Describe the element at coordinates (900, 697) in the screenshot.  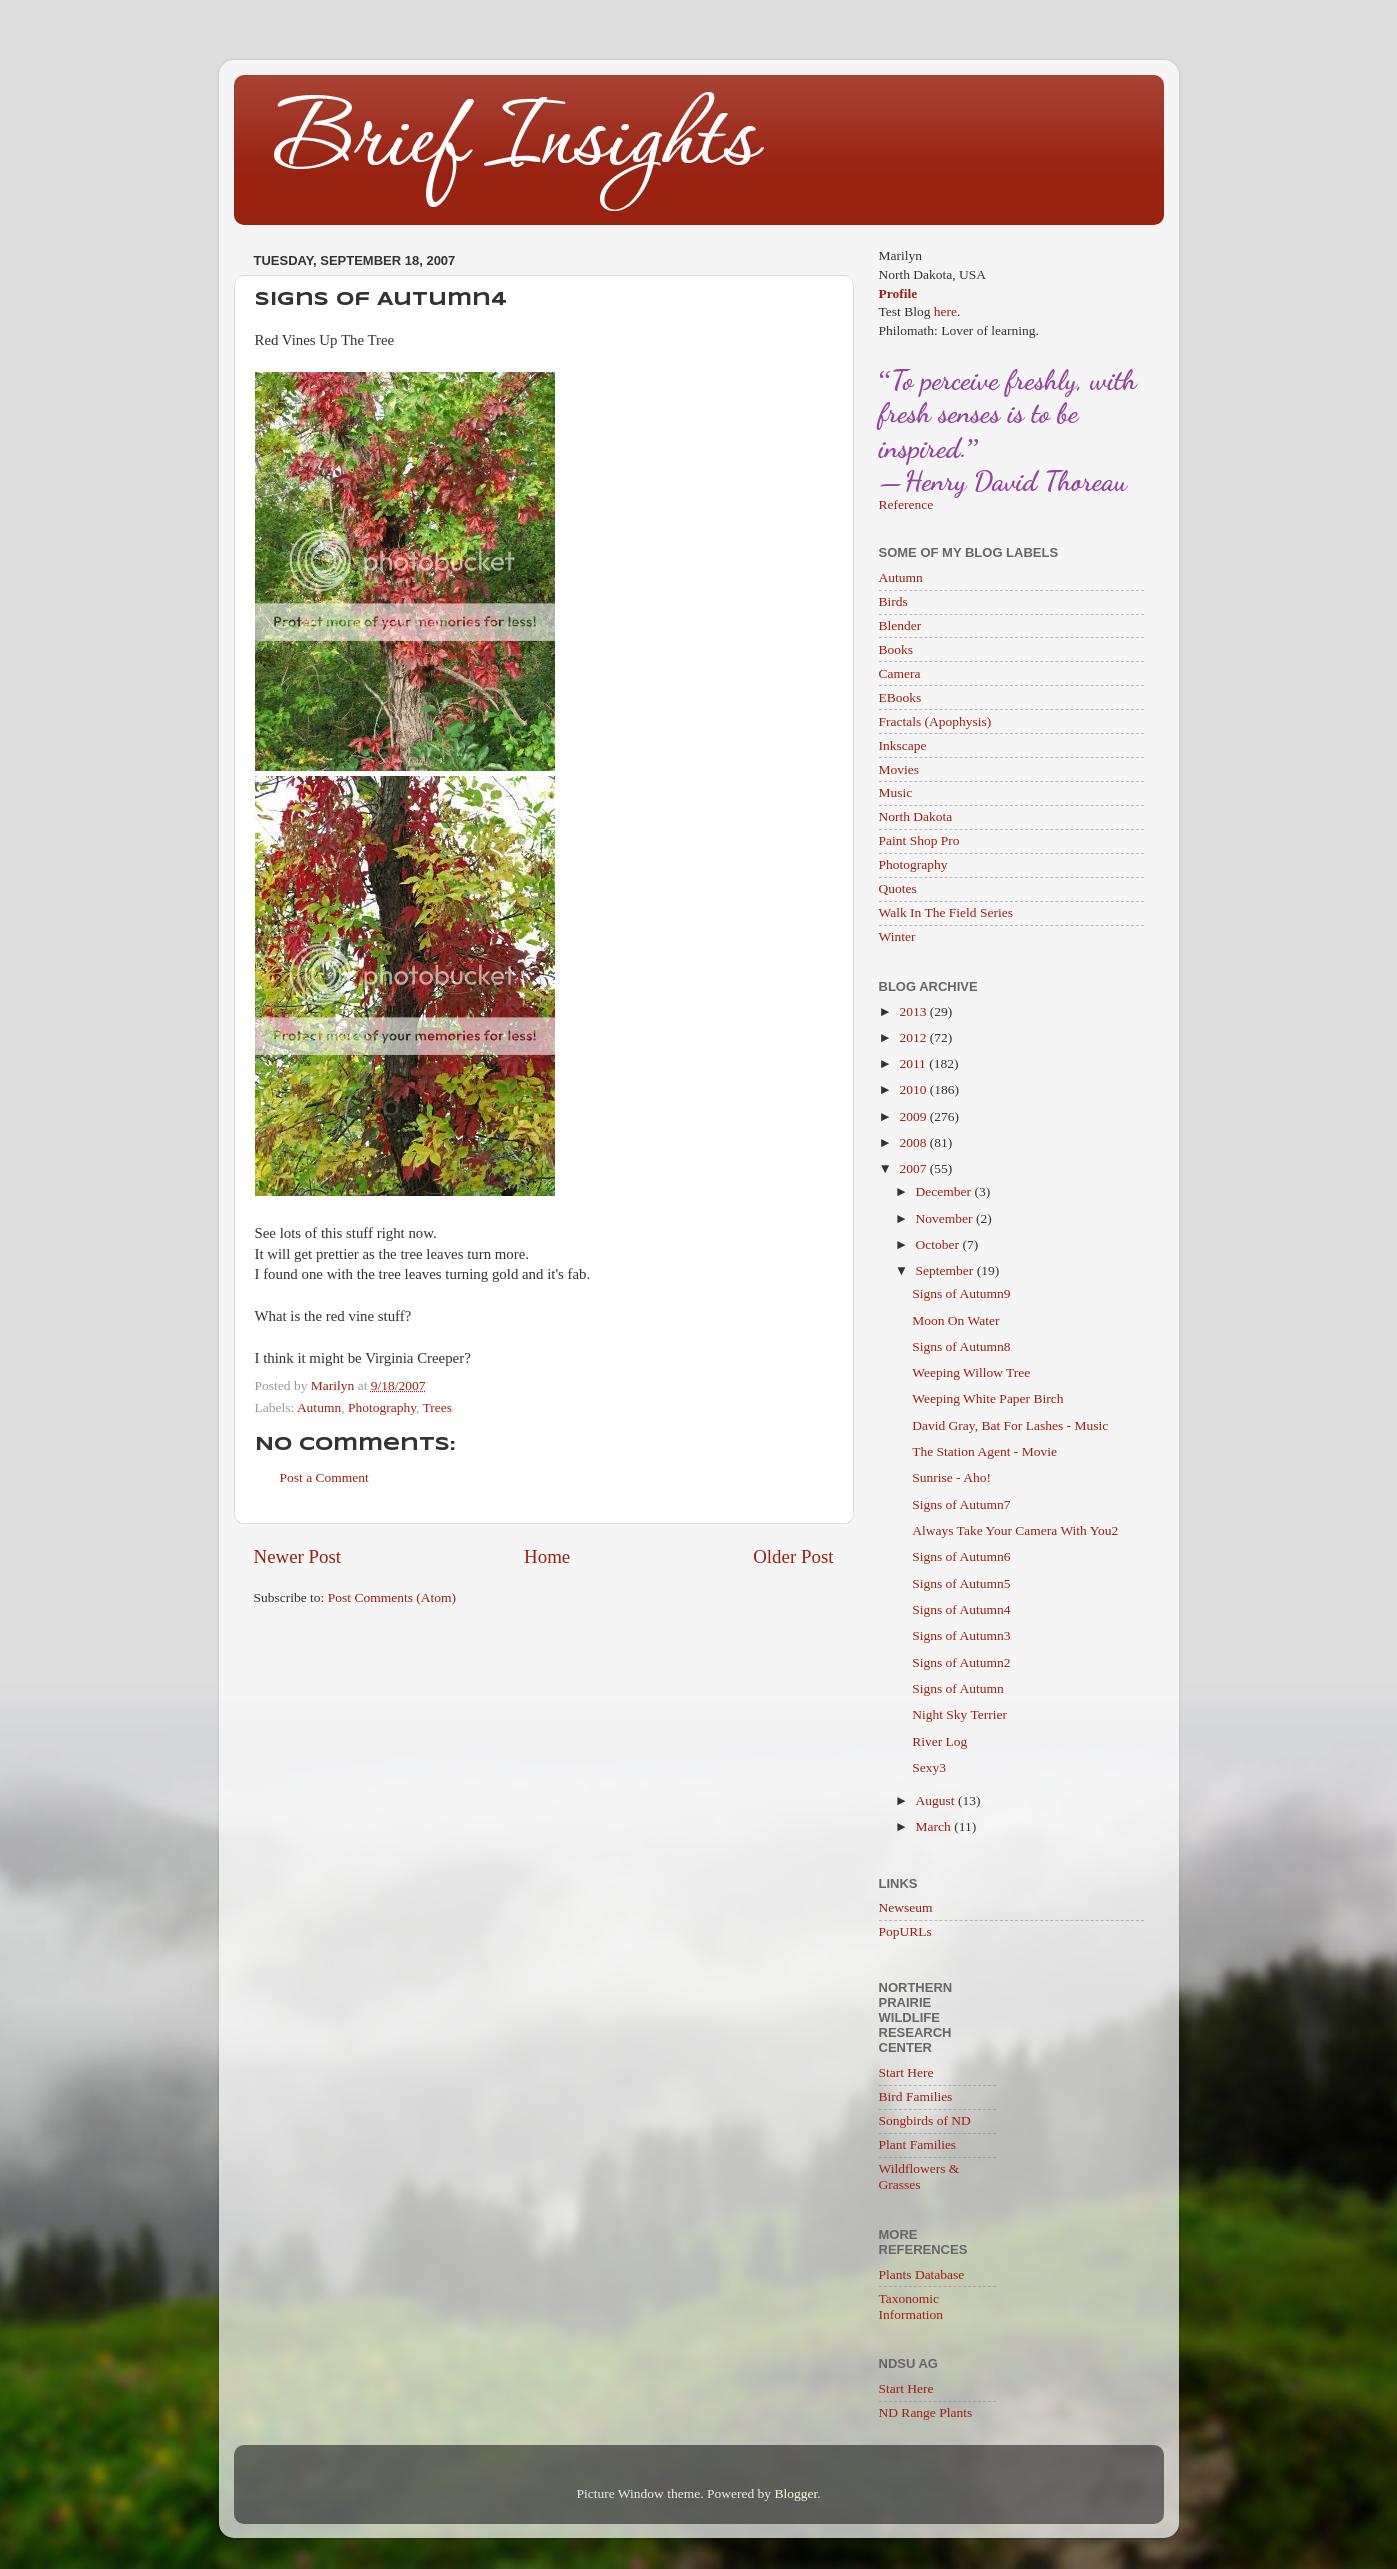
I see `EBooks` at that location.